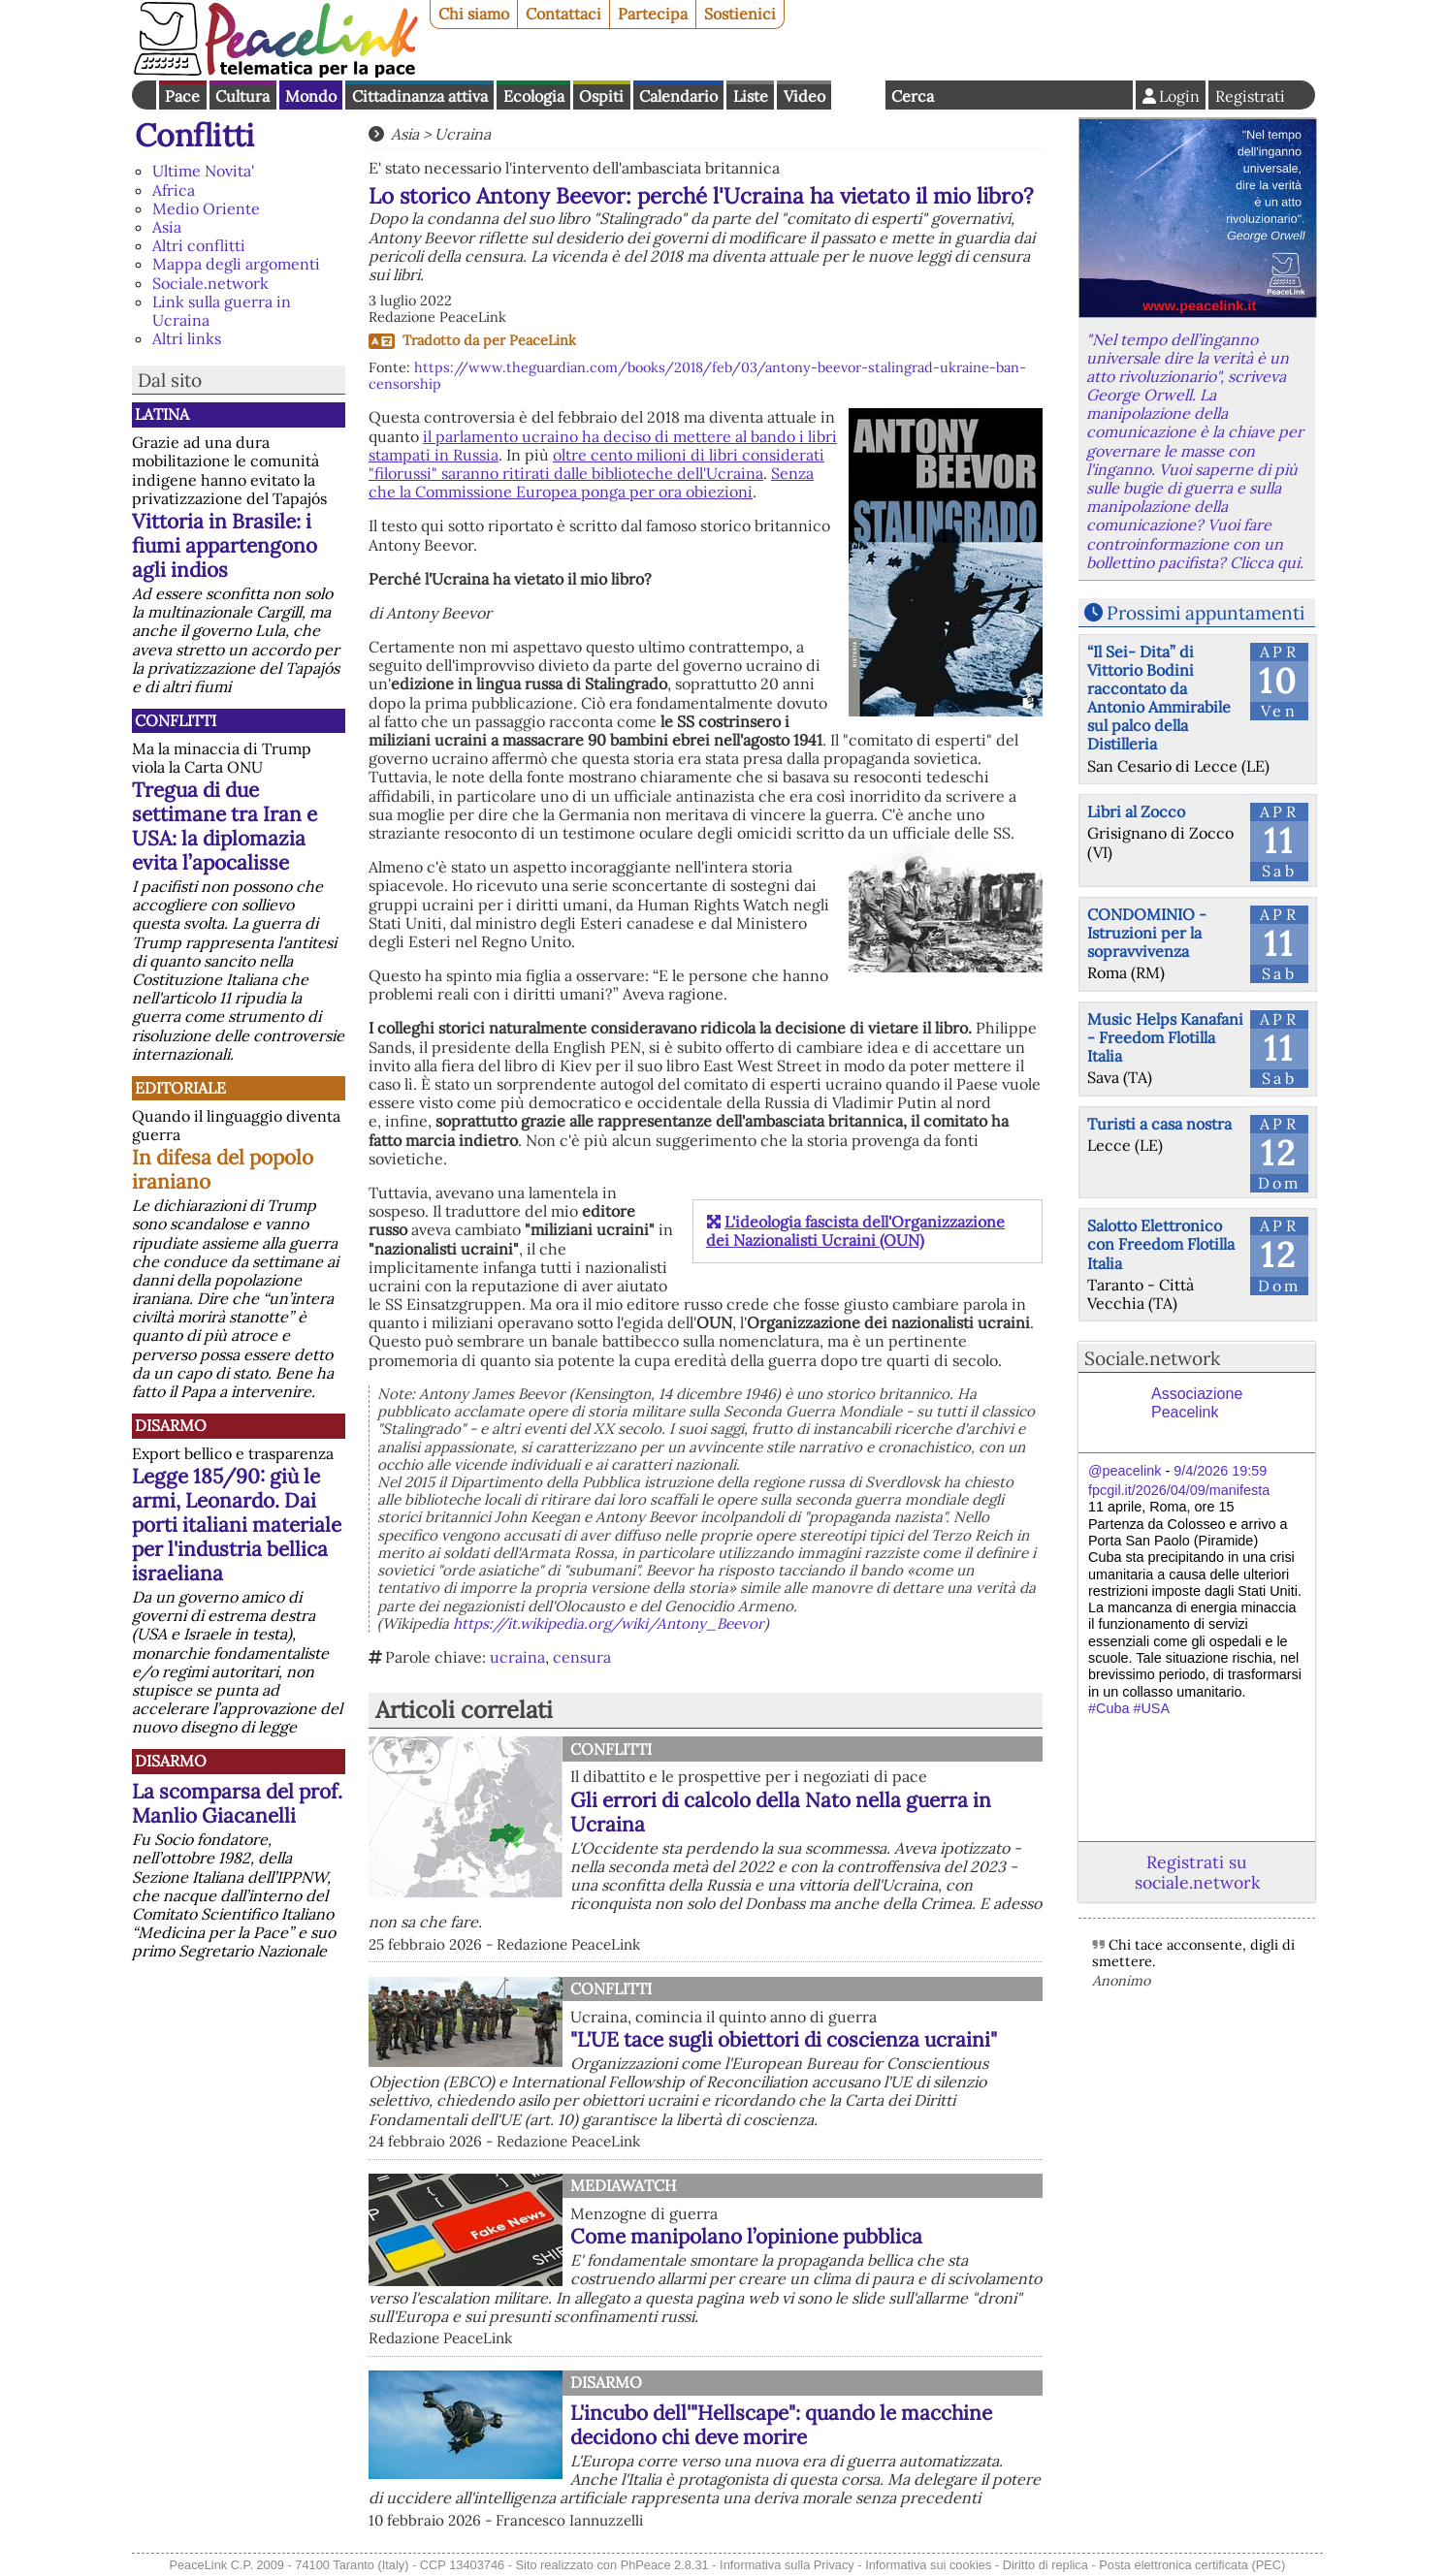 This screenshot has width=1447, height=2576. What do you see at coordinates (591, 482) in the screenshot?
I see `Senza che la Commissione Europea ponga per ora obiezioni` at bounding box center [591, 482].